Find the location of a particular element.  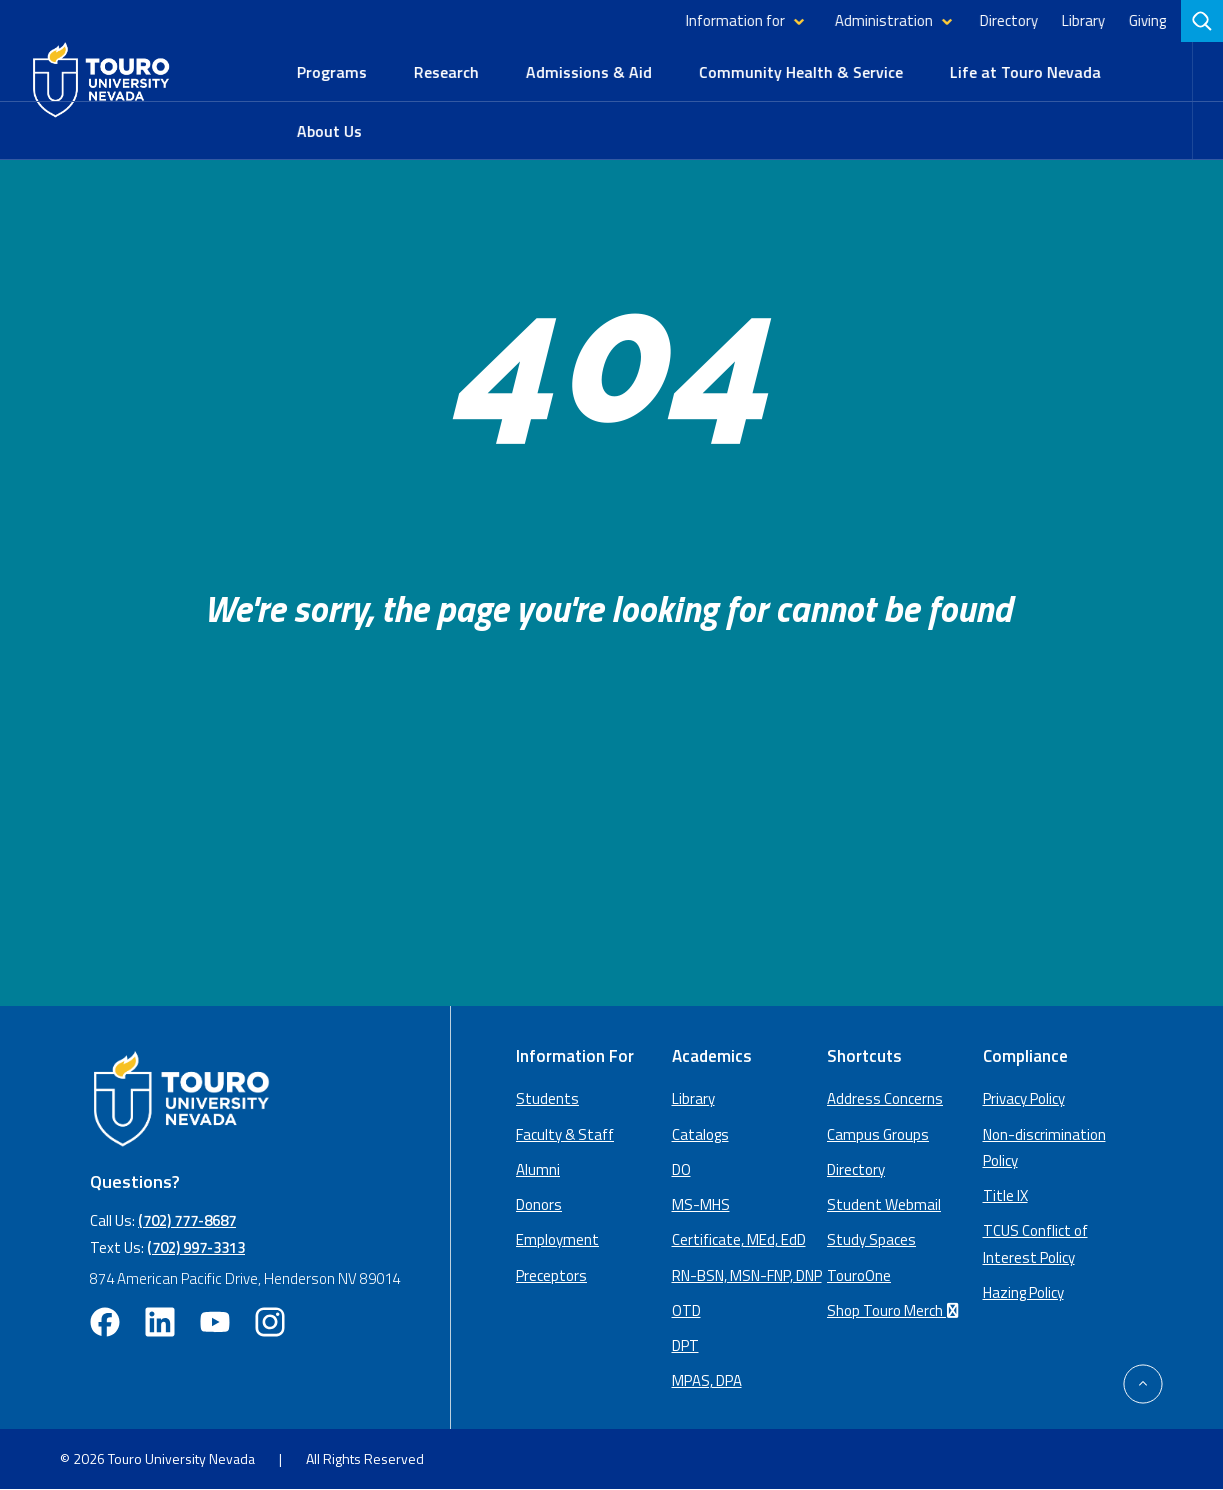

TouroOne [TouroOne (opens in a new window)] is located at coordinates (859, 1275).